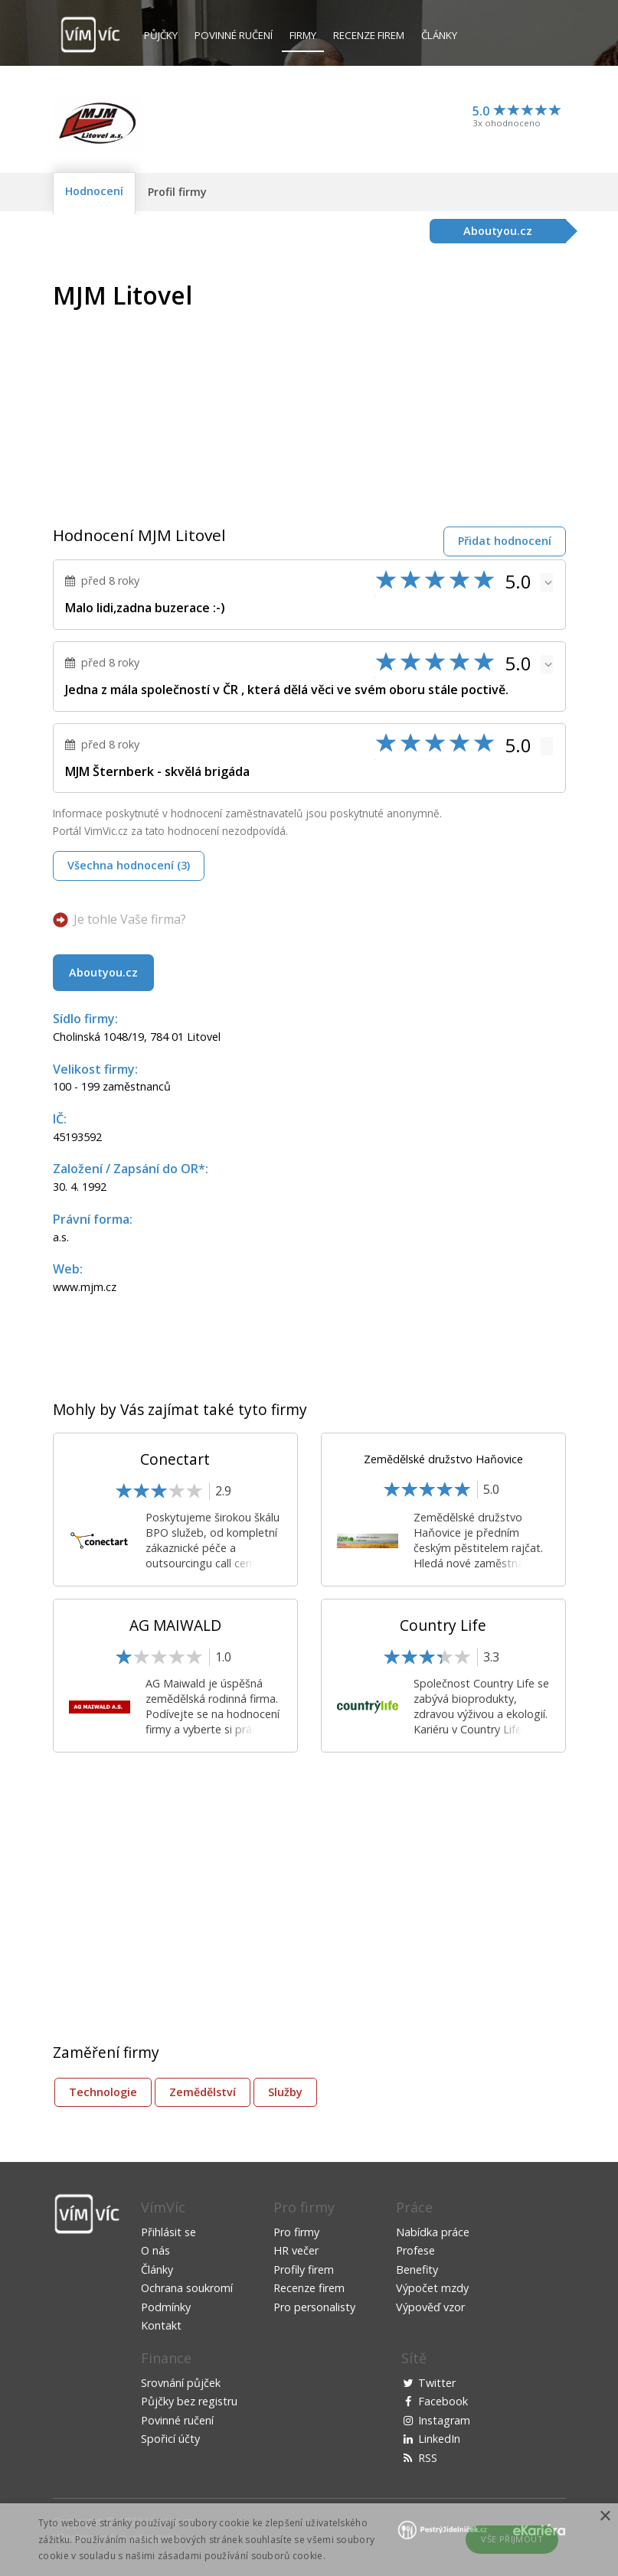 The image size is (618, 2576). Describe the element at coordinates (161, 35) in the screenshot. I see `Půjčky` at that location.